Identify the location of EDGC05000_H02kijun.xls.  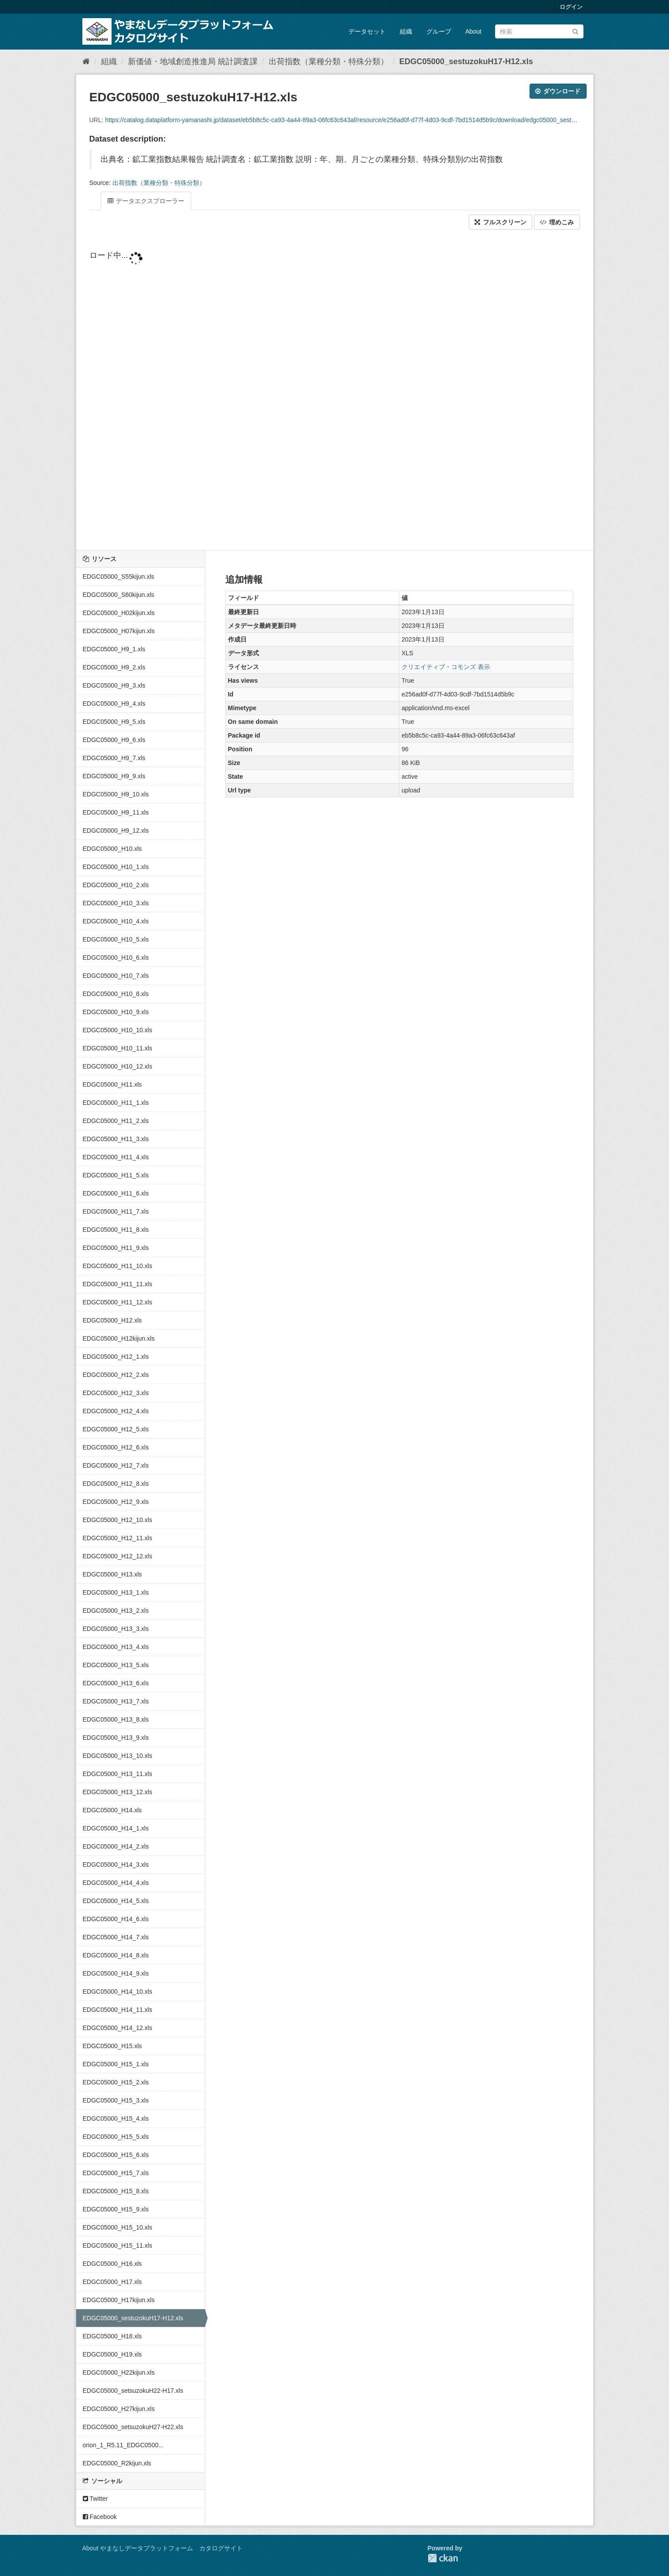
(119, 612).